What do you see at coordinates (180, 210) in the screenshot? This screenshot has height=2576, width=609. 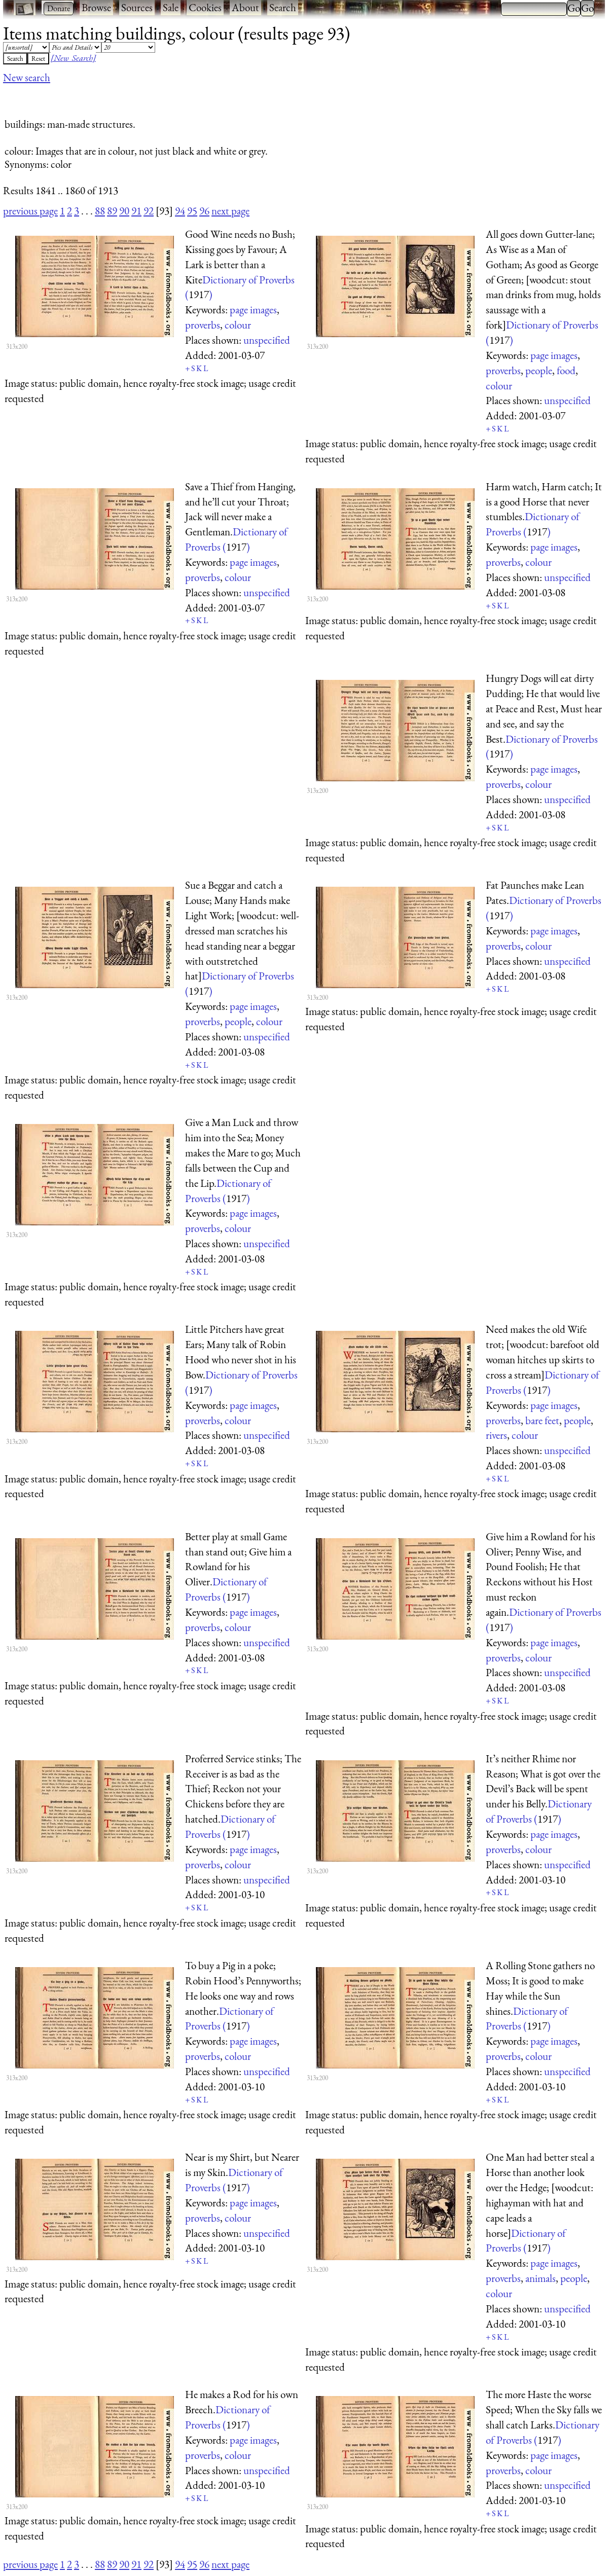 I see `94` at bounding box center [180, 210].